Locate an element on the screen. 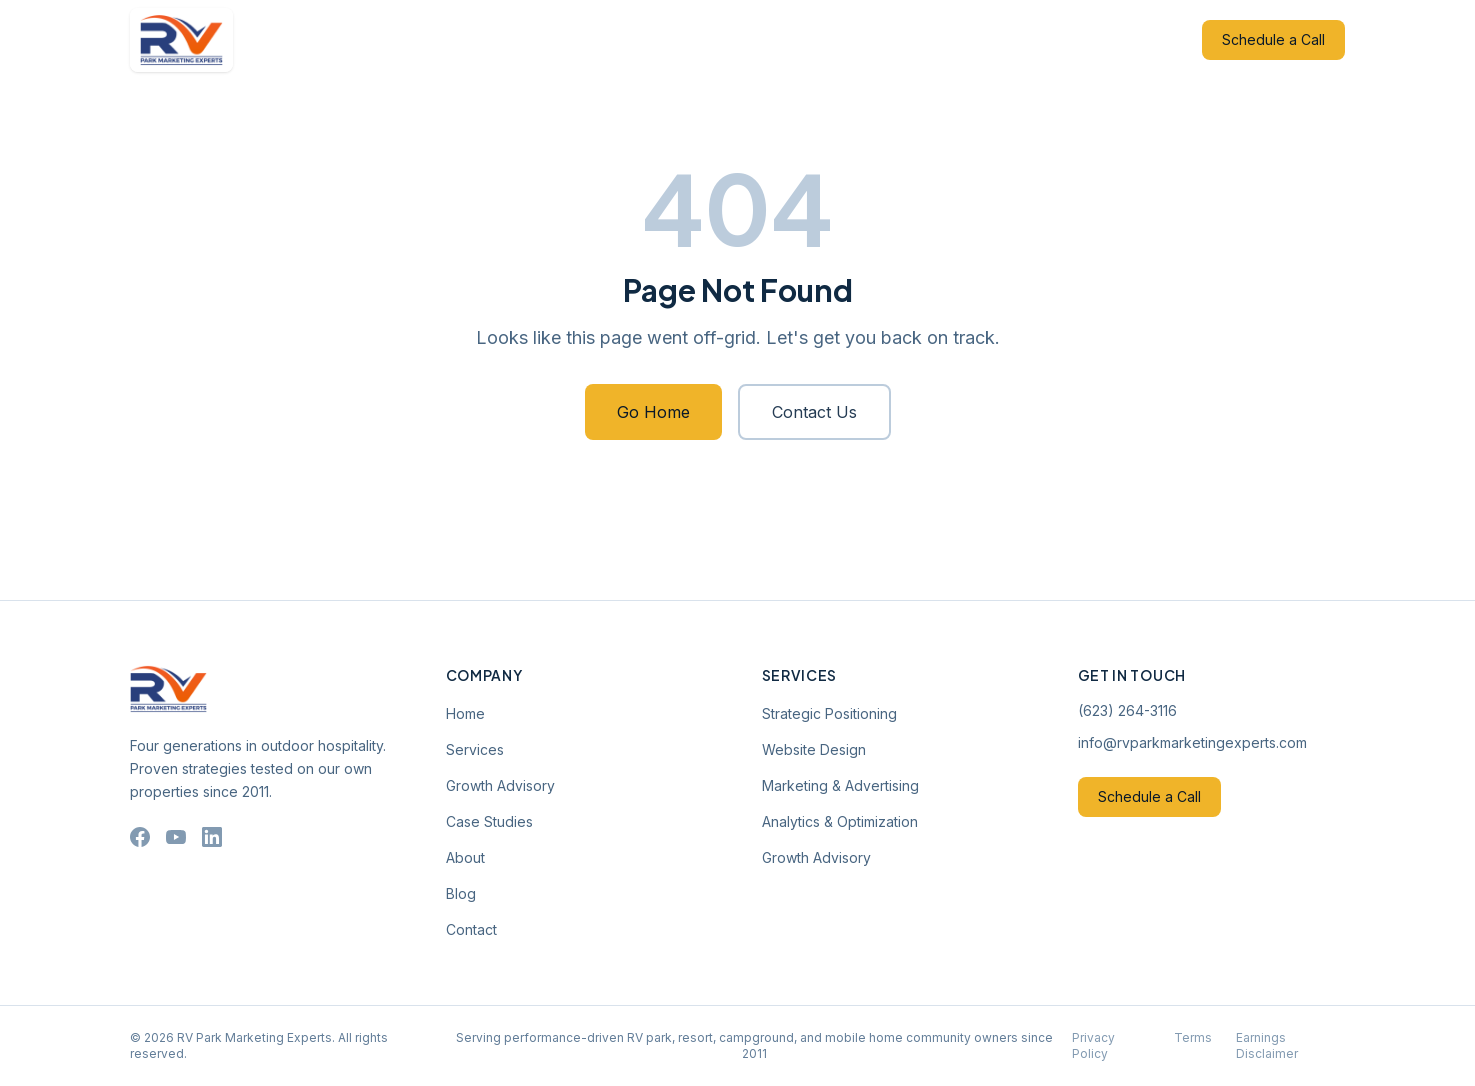  info@rvparkmarketingexperts.com is located at coordinates (1192, 742).